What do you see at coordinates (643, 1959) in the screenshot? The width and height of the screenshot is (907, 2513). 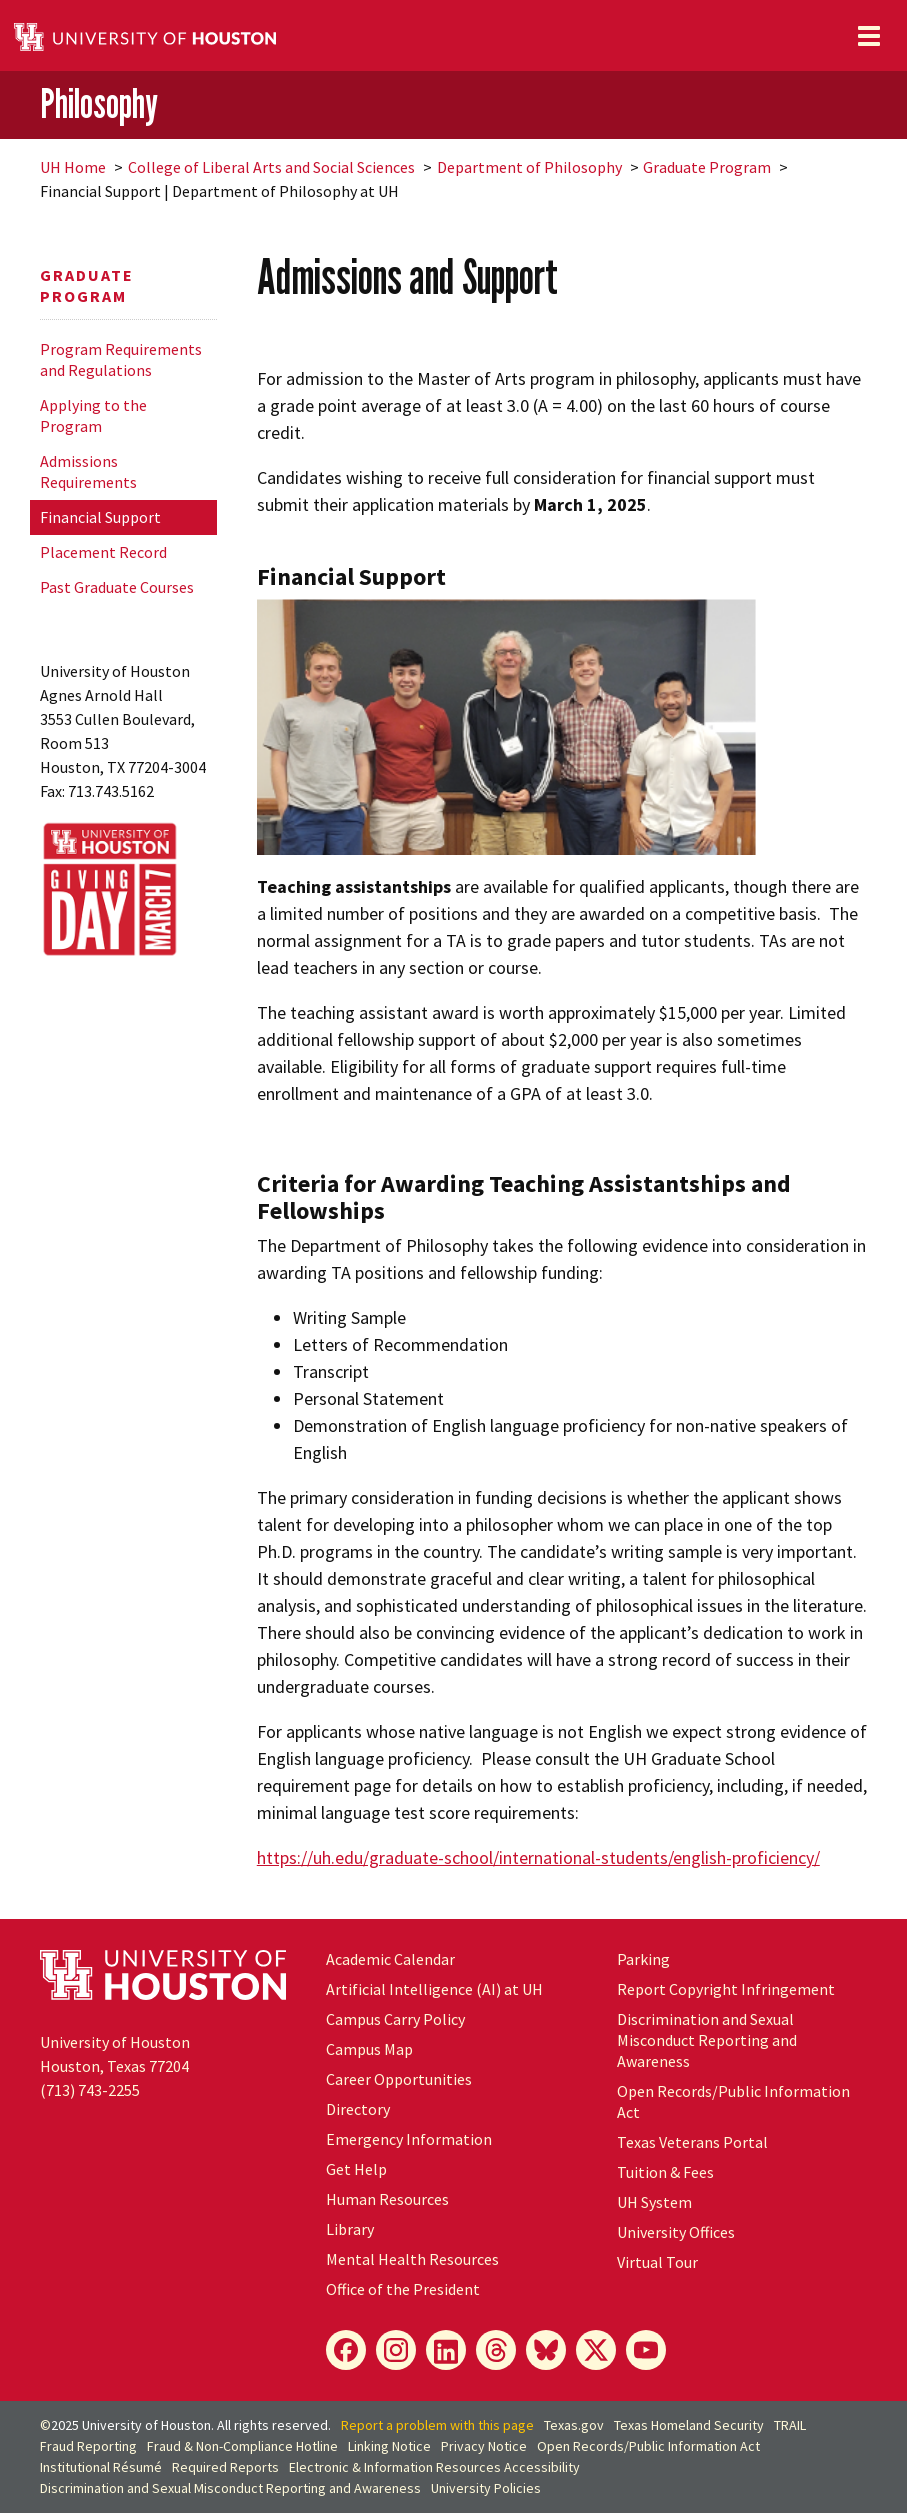 I see `Parking` at bounding box center [643, 1959].